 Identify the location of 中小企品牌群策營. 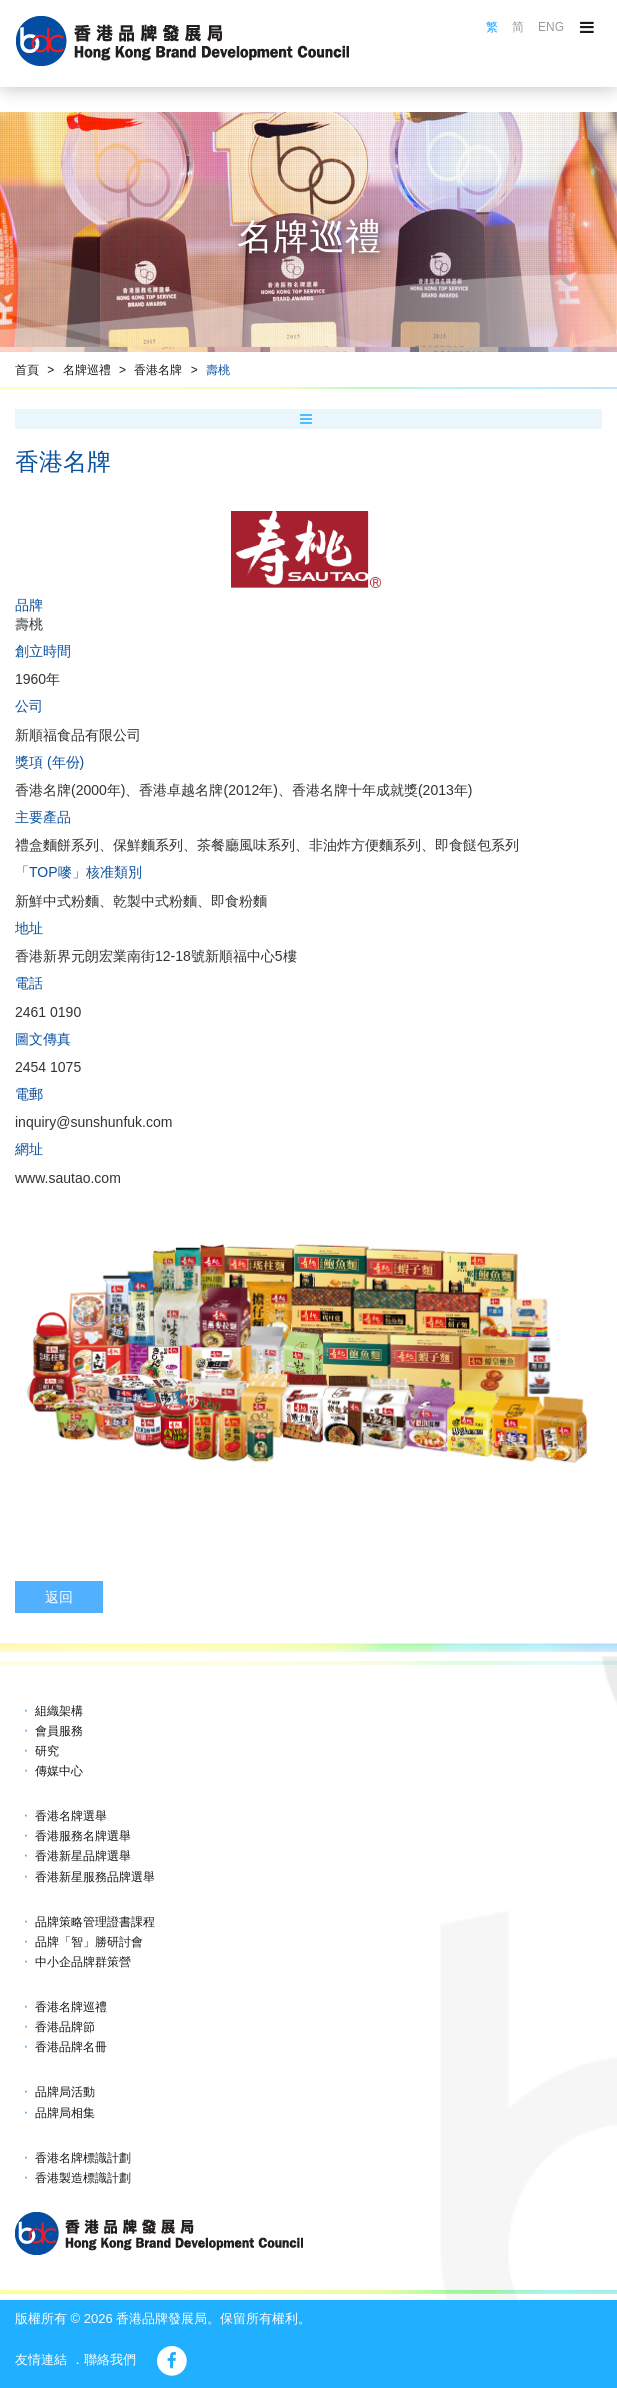
(83, 1962).